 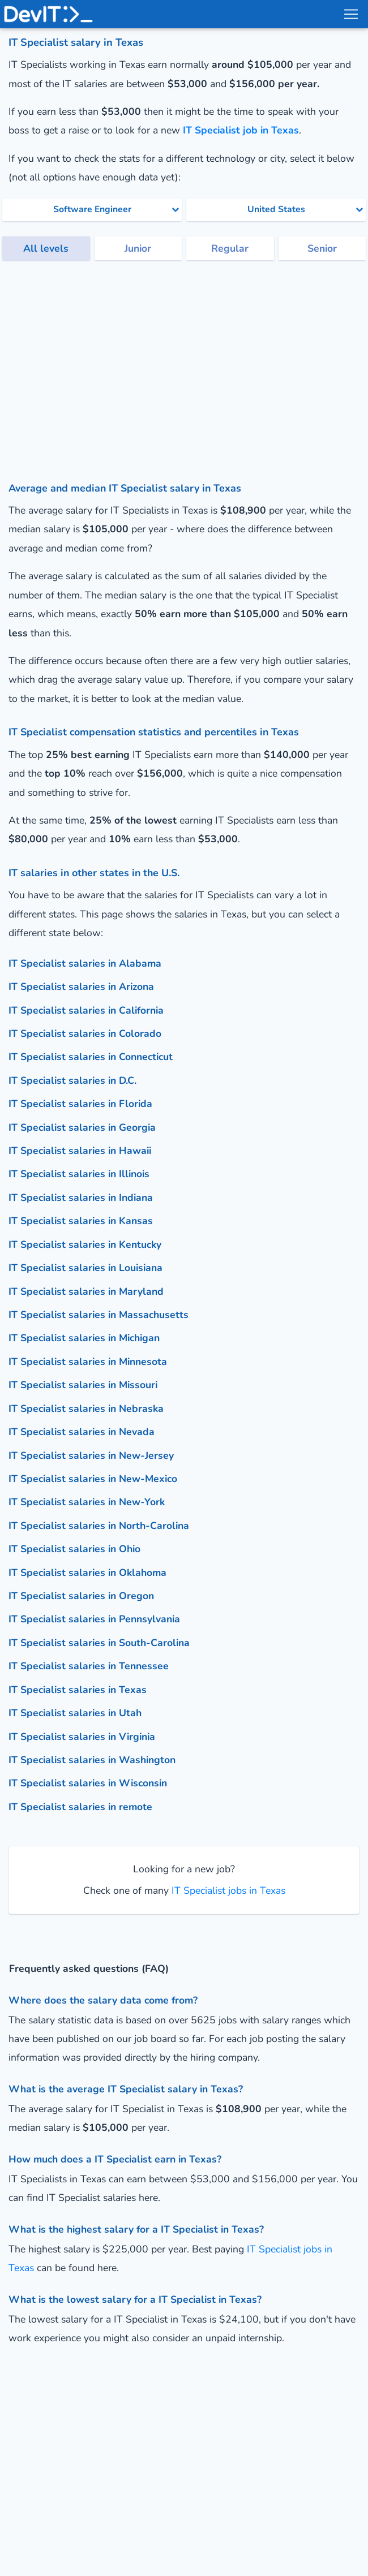 What do you see at coordinates (81, 1431) in the screenshot?
I see `IT Specialist salaries in Nevada` at bounding box center [81, 1431].